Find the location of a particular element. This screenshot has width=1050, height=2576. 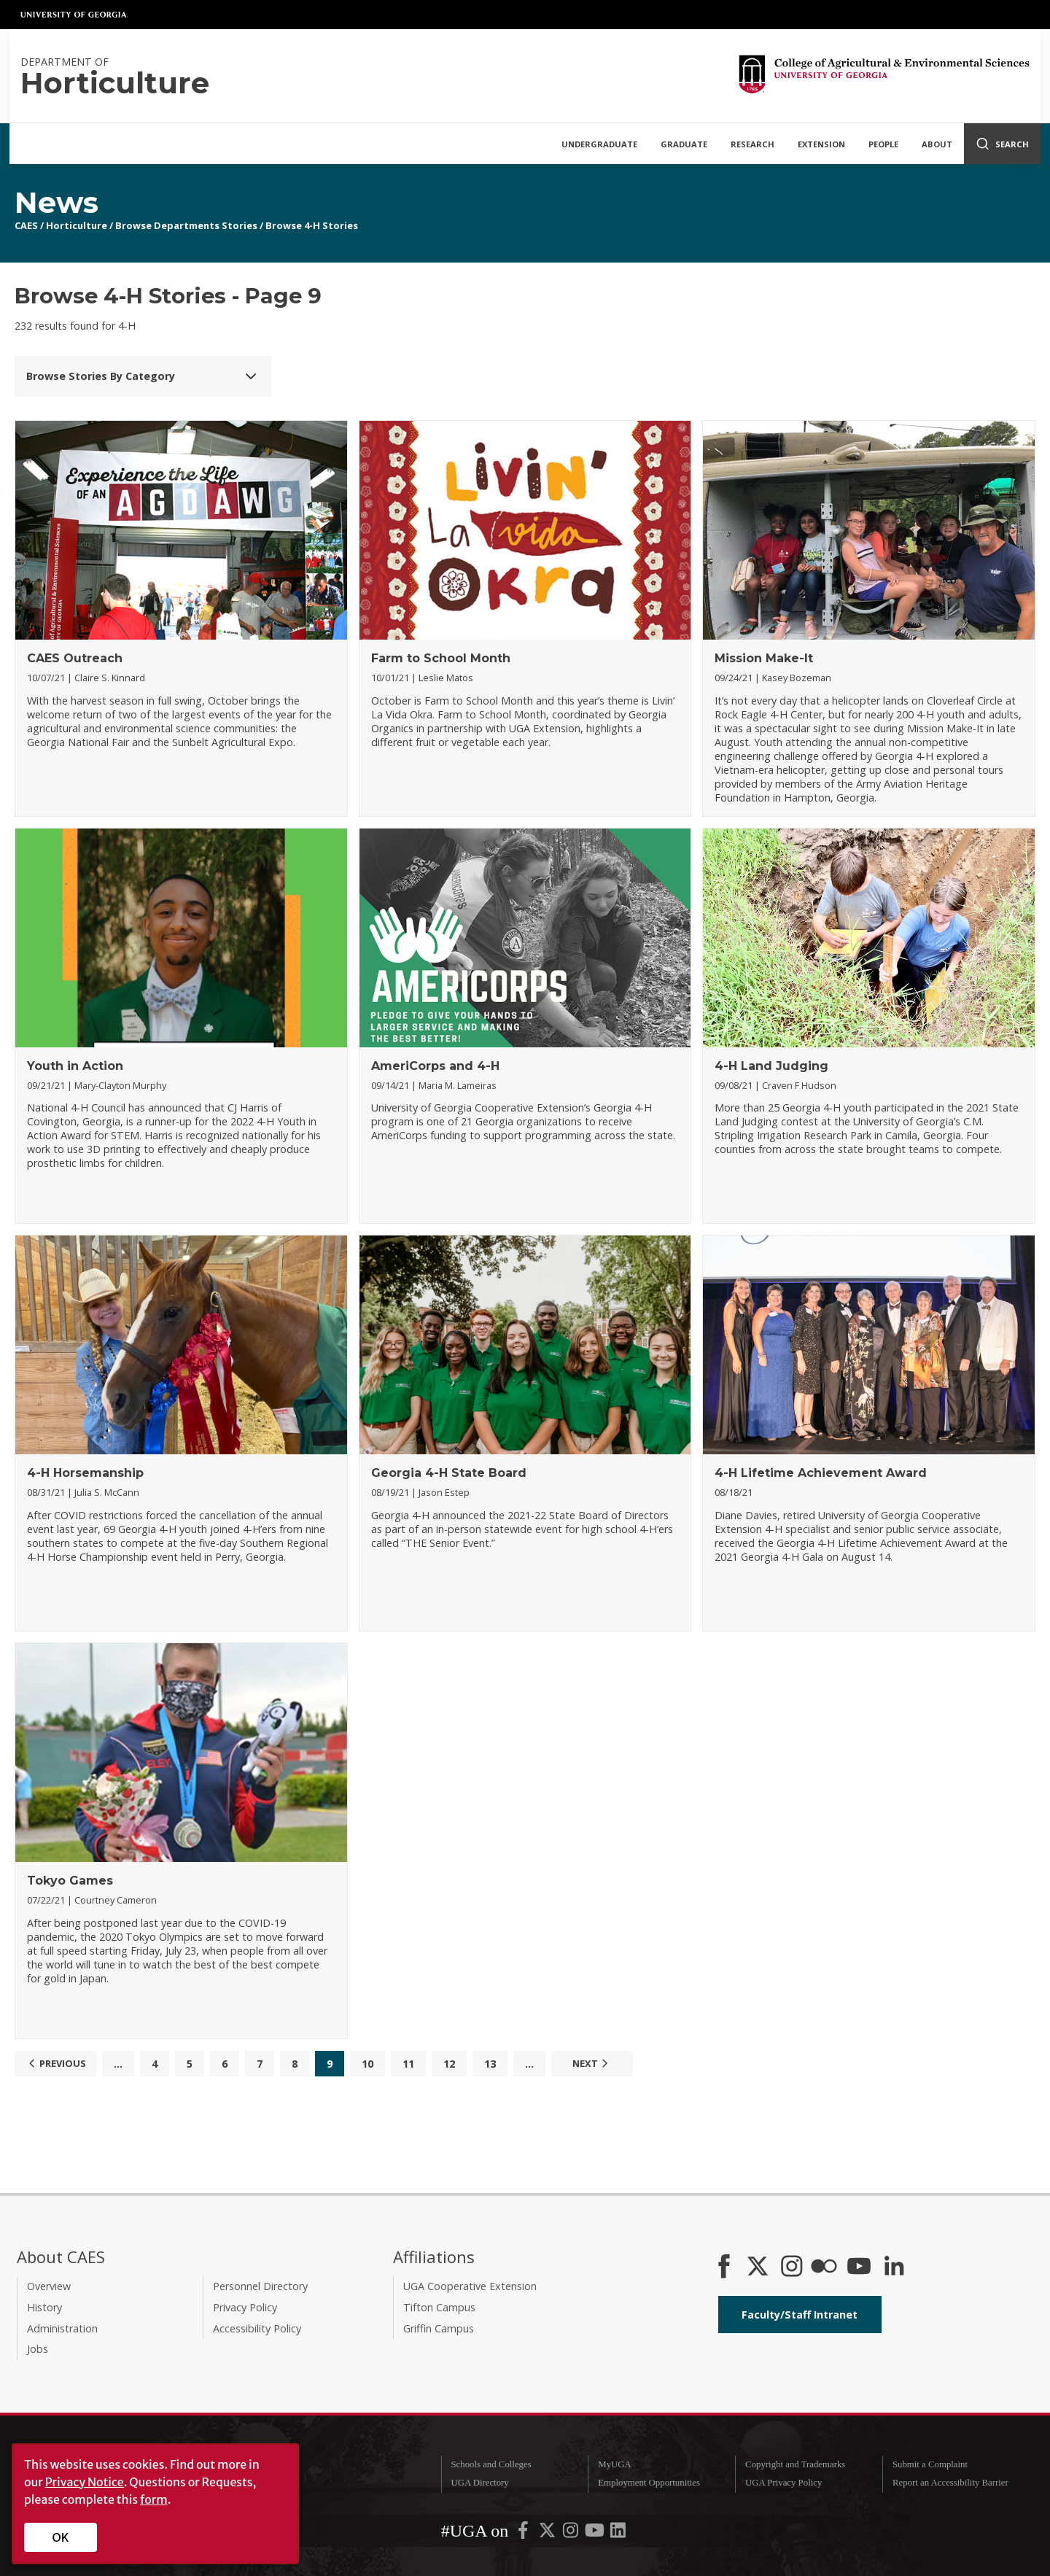

[UGA on YouTube] is located at coordinates (595, 2533).